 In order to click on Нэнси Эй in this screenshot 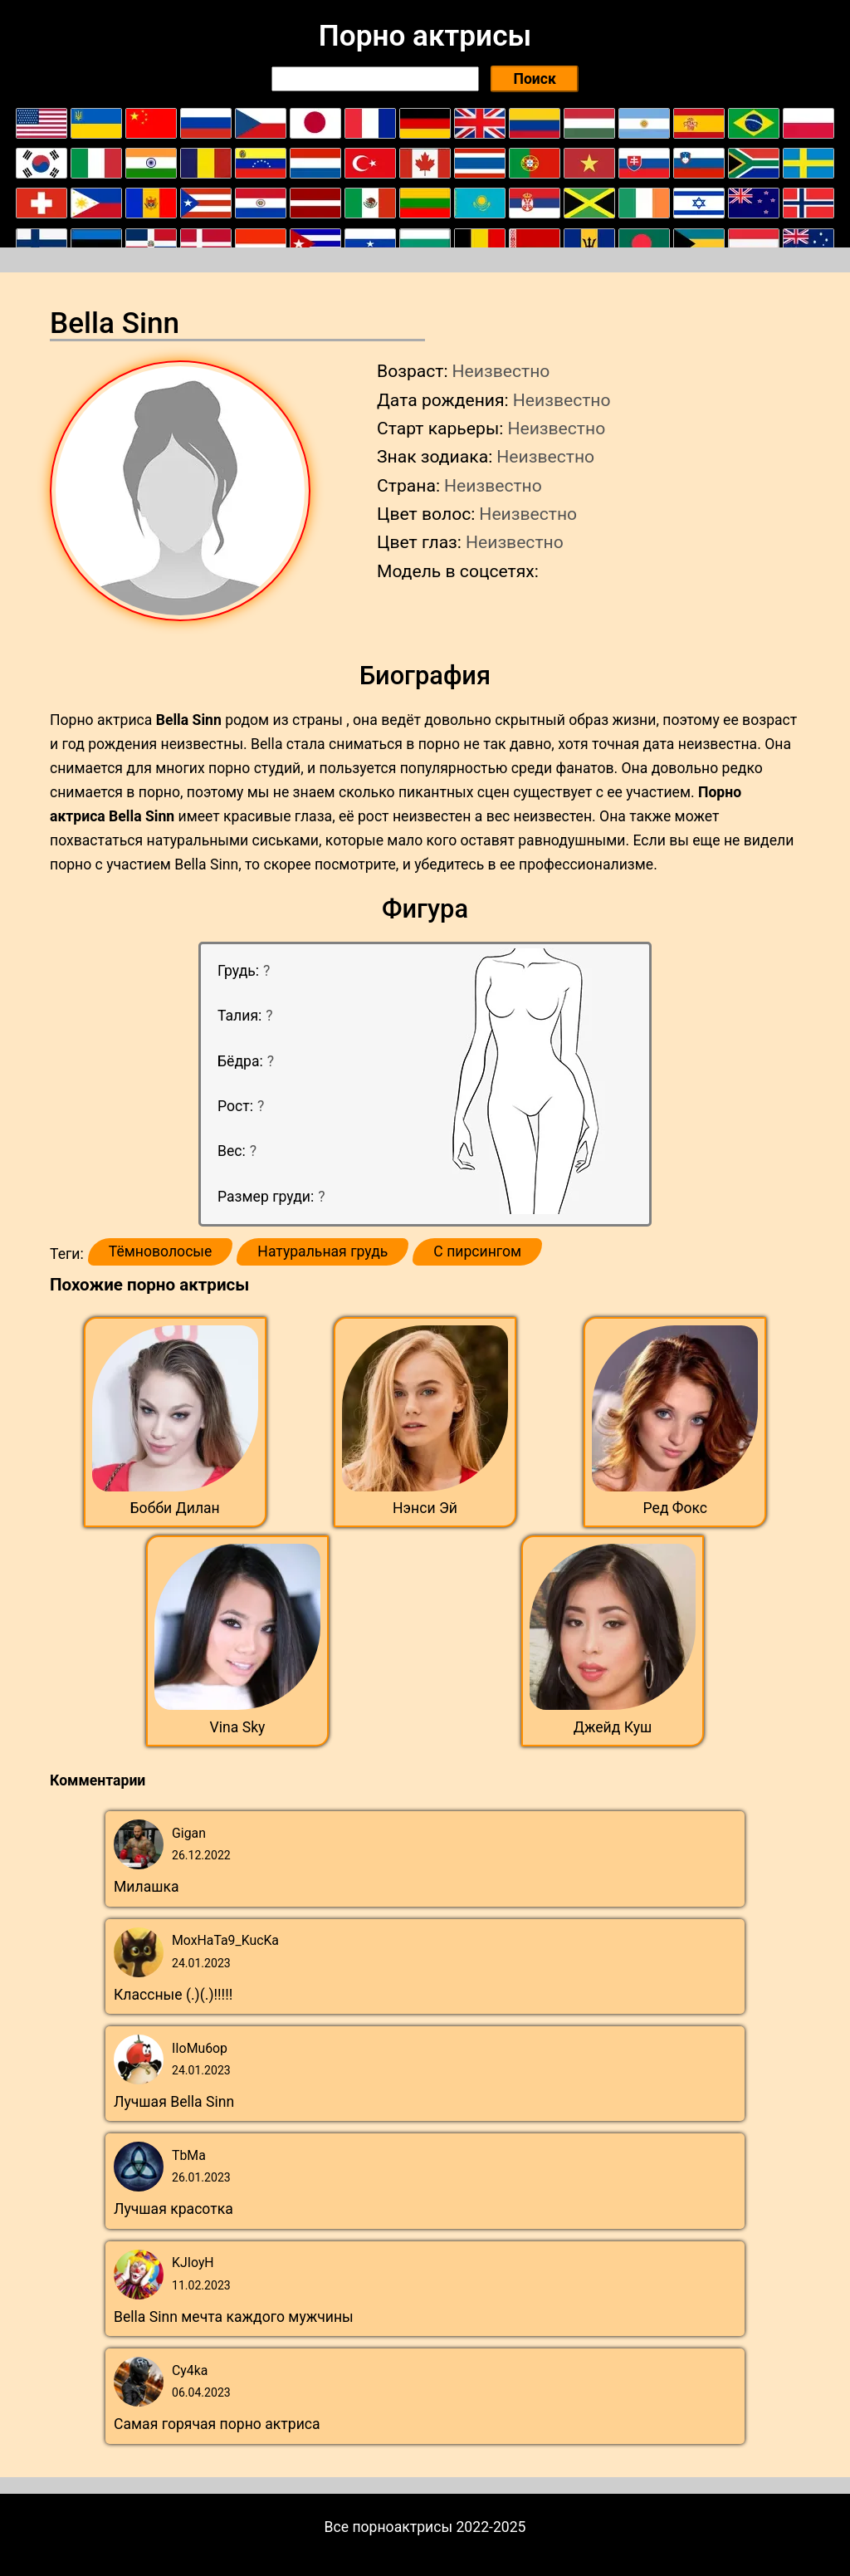, I will do `click(425, 1508)`.